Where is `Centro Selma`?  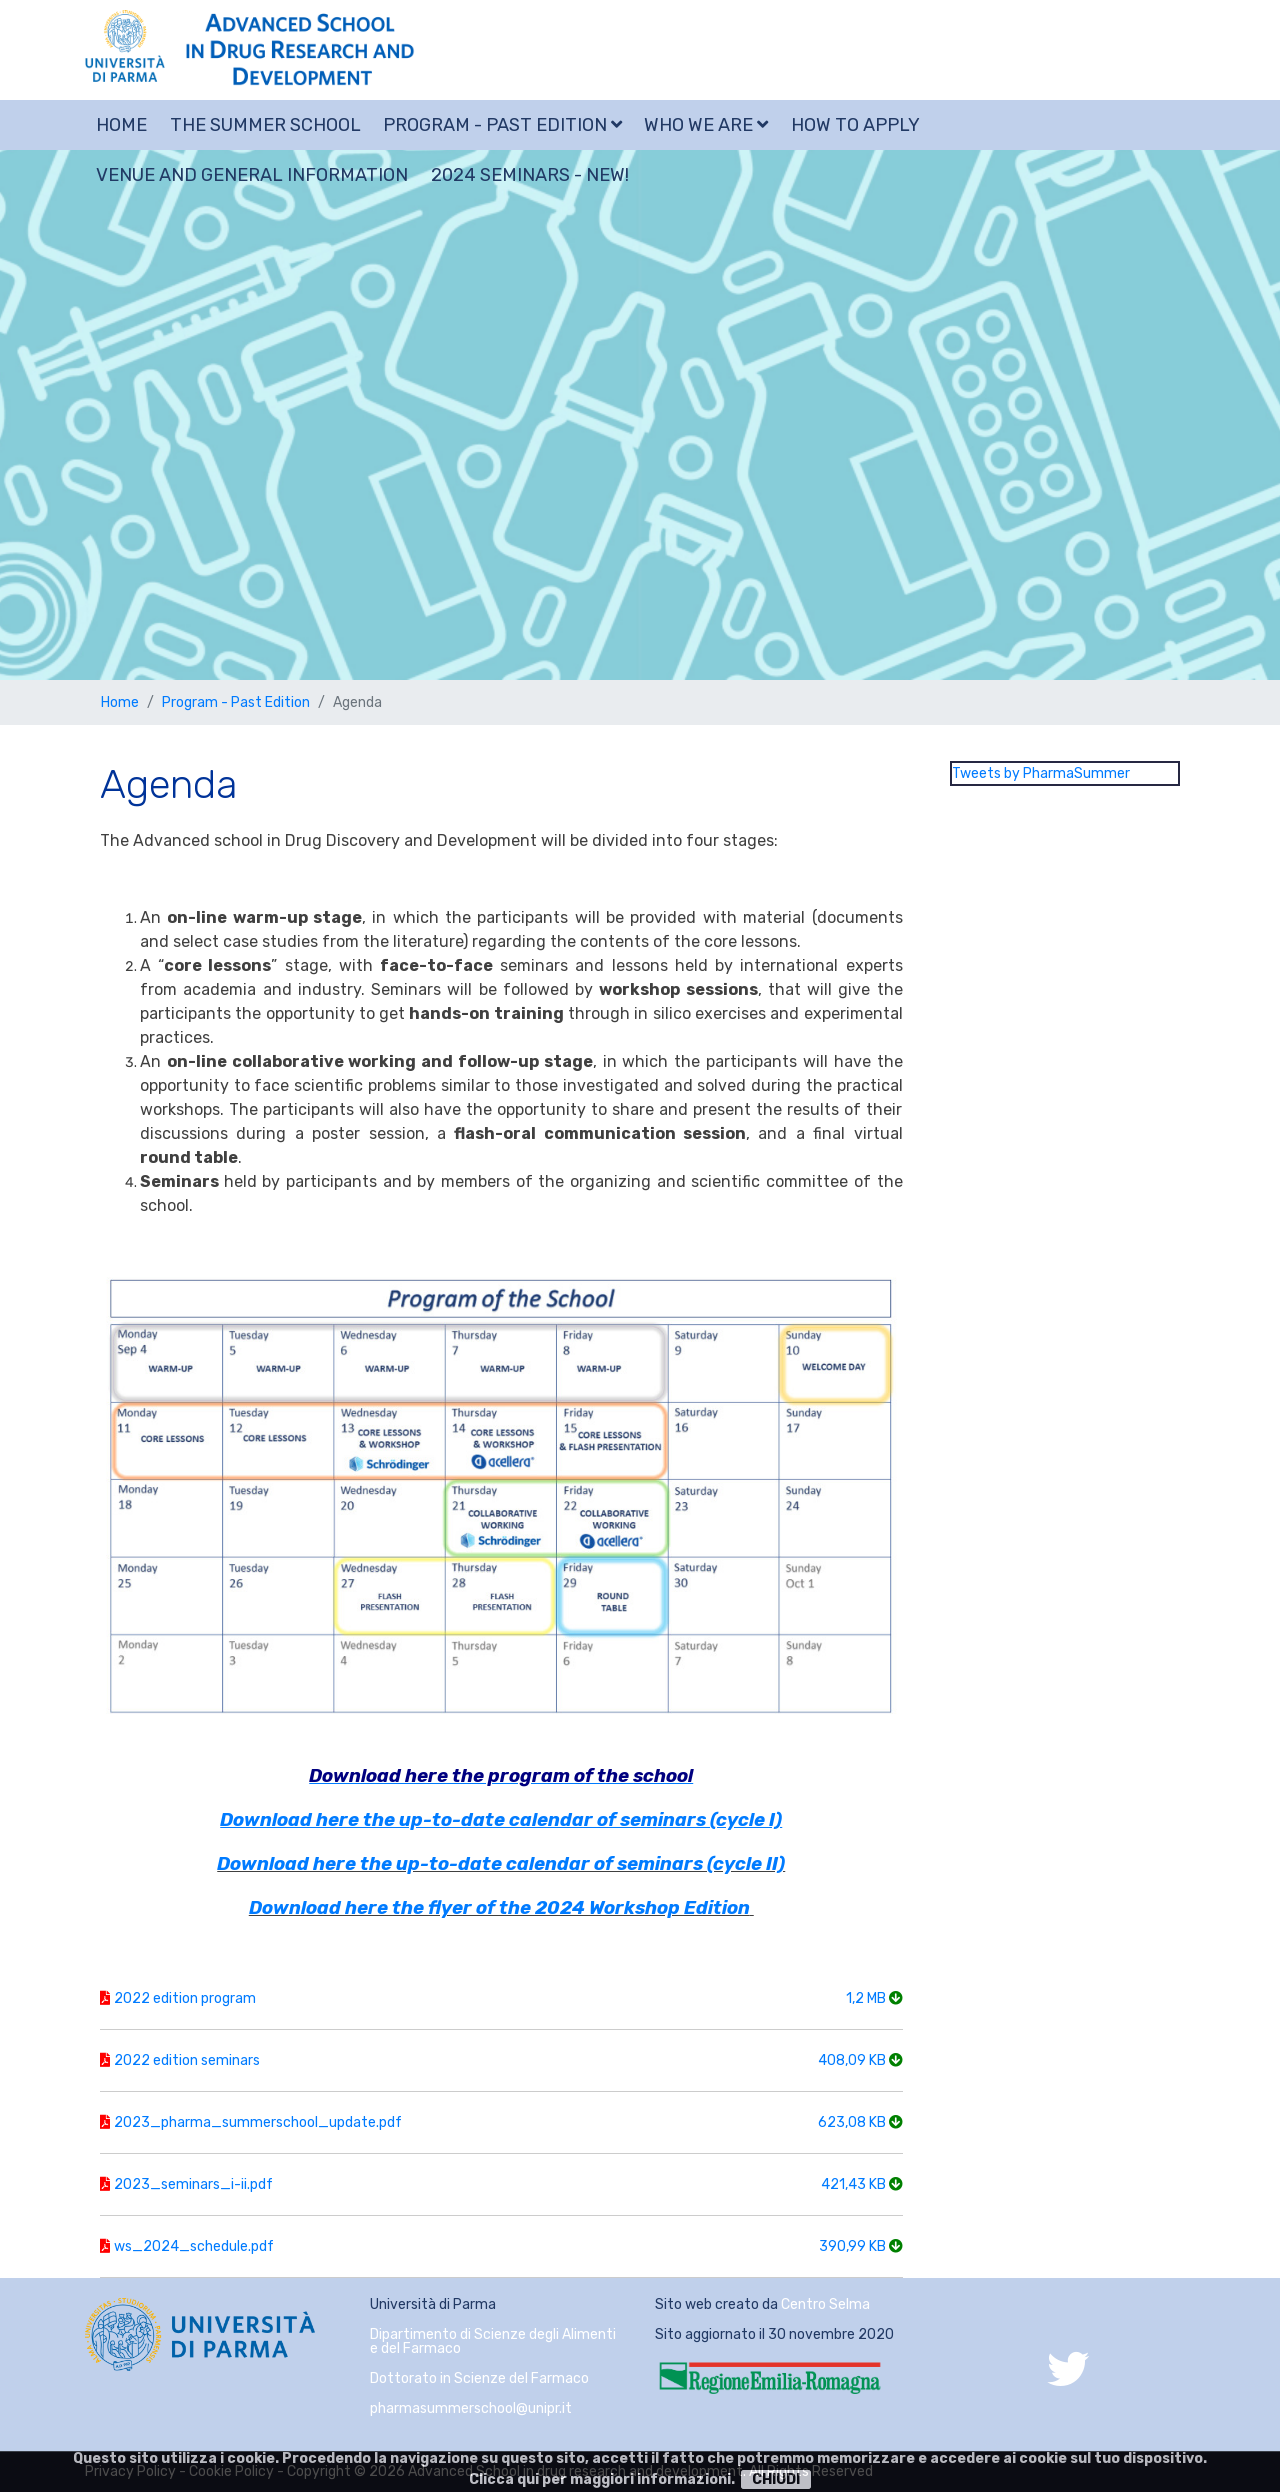
Centro Selma is located at coordinates (825, 2304).